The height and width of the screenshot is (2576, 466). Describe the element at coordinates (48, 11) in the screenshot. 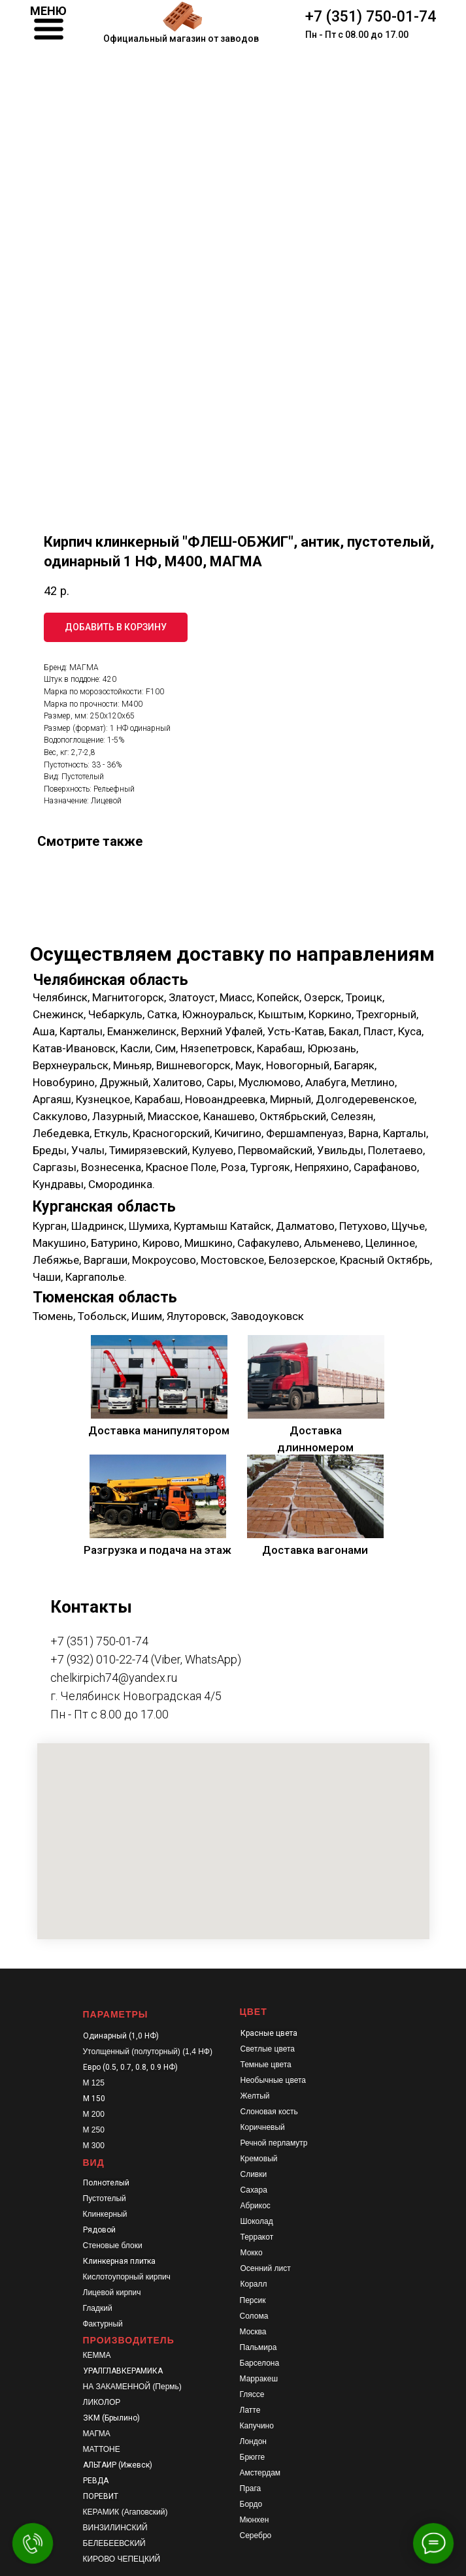

I see `МЕНЮ` at that location.